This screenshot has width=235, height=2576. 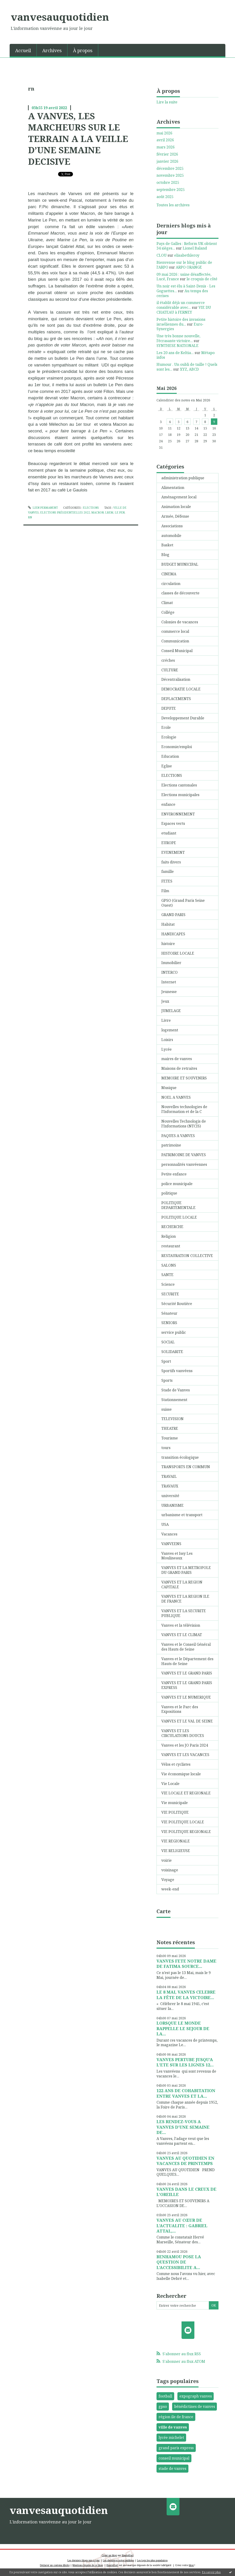 I want to click on Alimentation, so click(x=172, y=487).